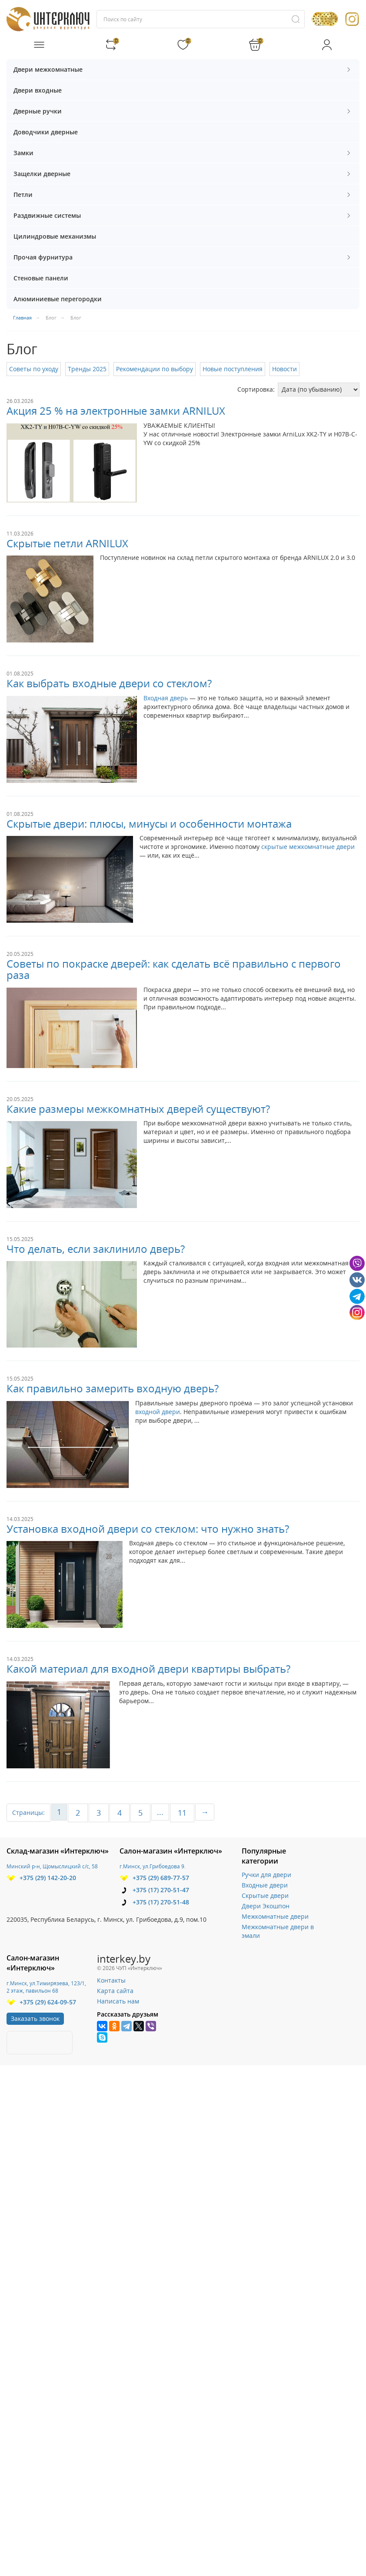  I want to click on входной двери, so click(157, 1412).